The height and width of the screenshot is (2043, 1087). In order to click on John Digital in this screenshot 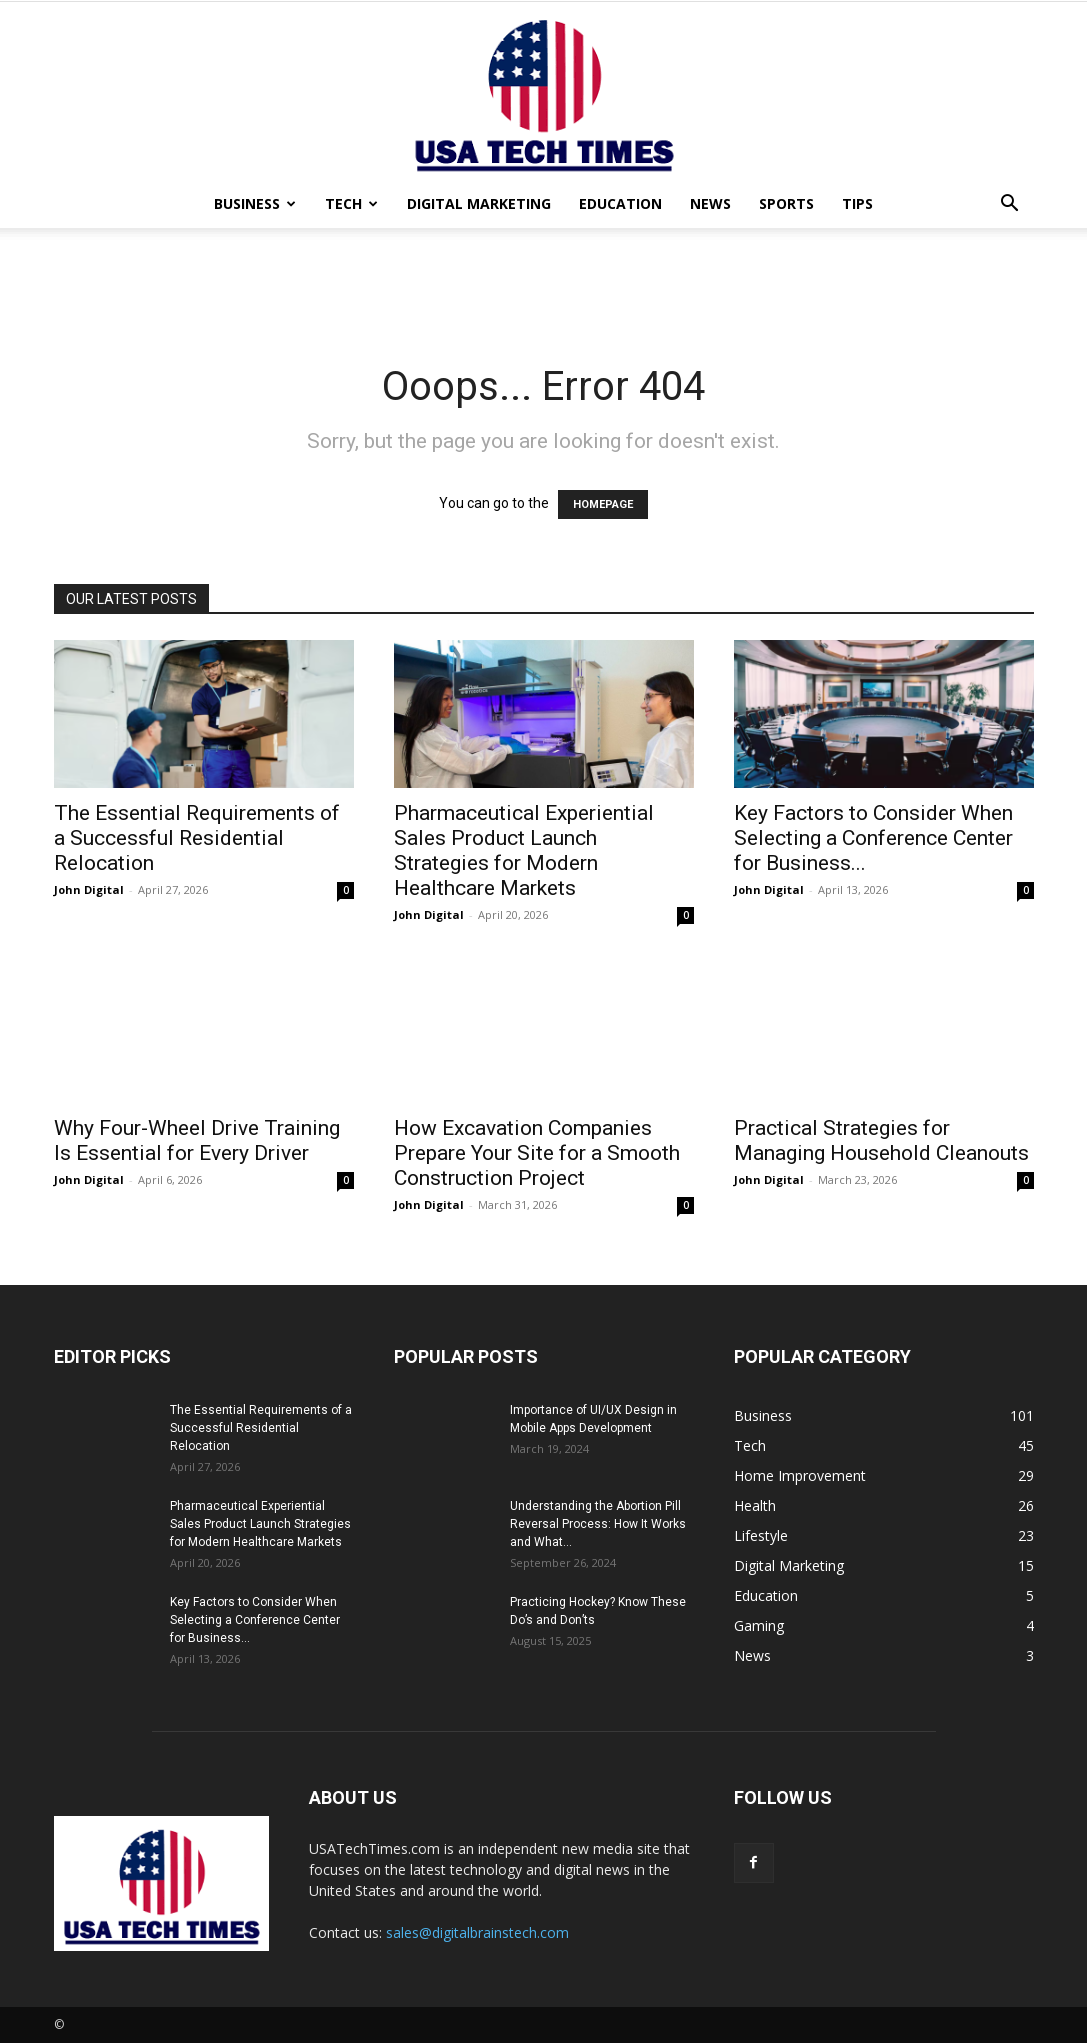, I will do `click(89, 889)`.